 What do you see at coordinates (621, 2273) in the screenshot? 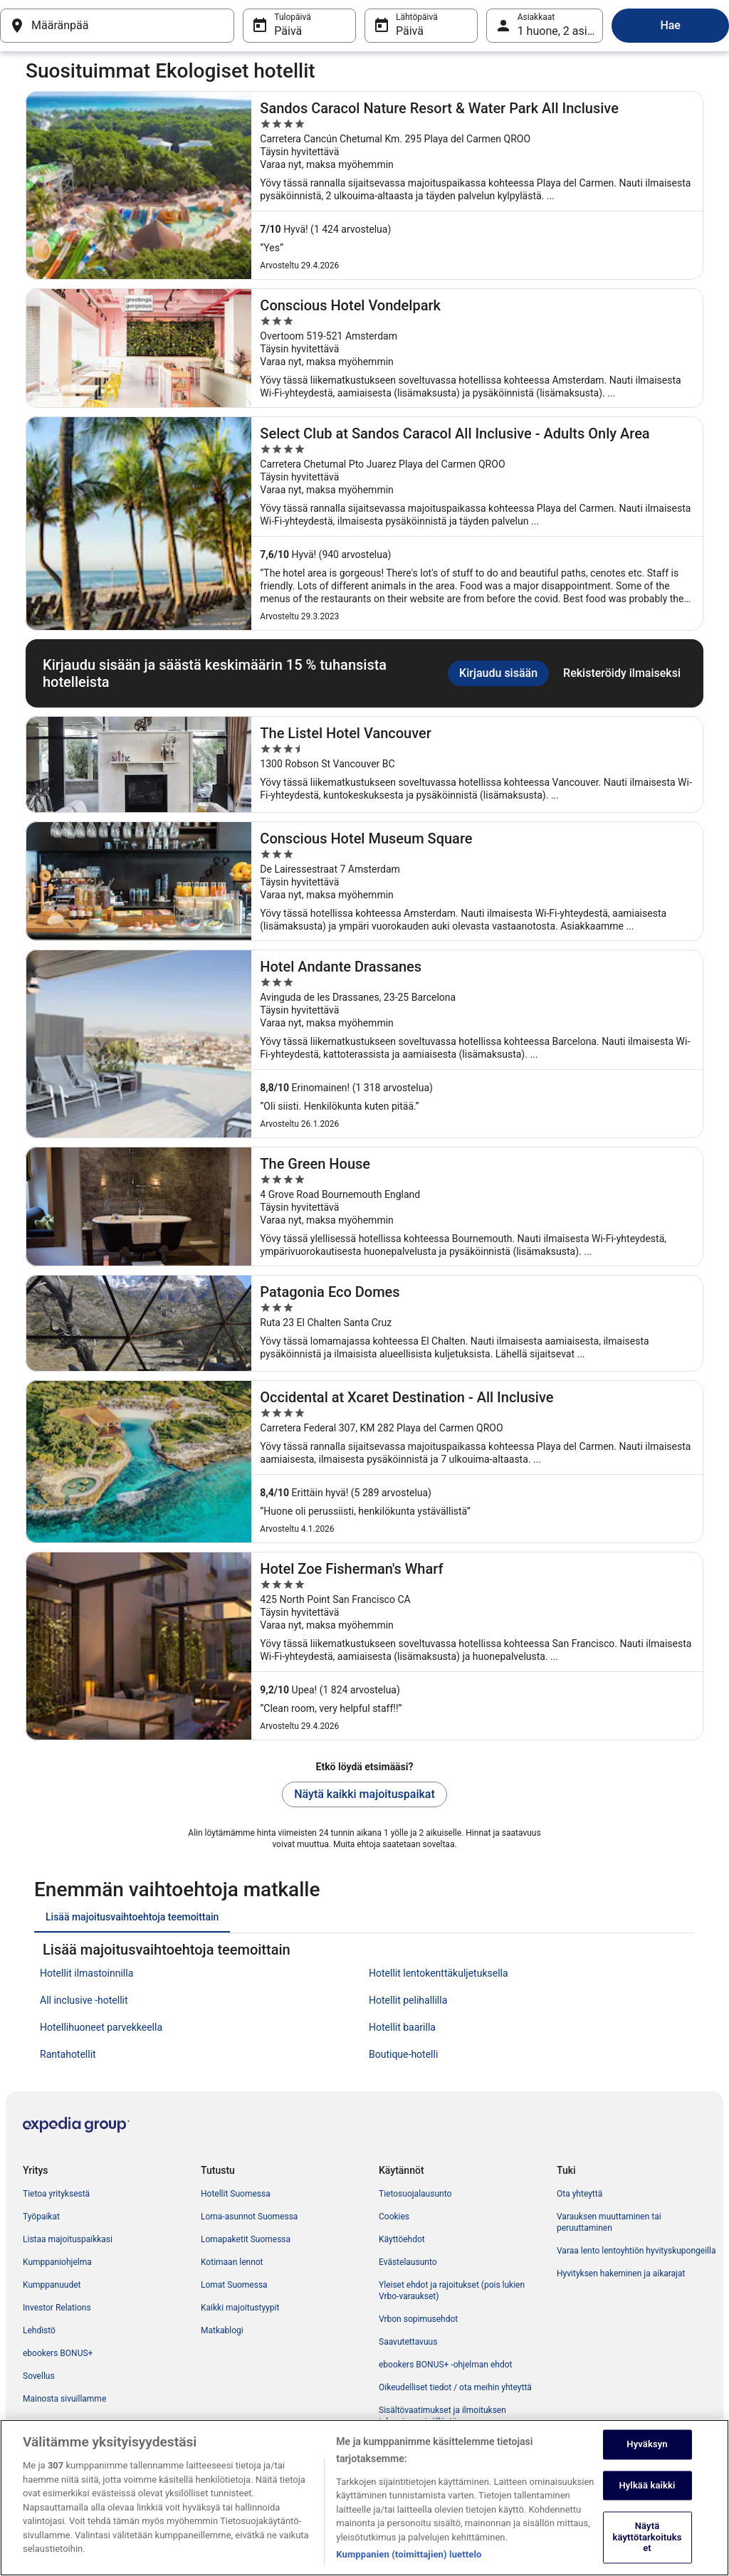
I see `Hyvityksen hakeminen ja aikarajat [link]` at bounding box center [621, 2273].